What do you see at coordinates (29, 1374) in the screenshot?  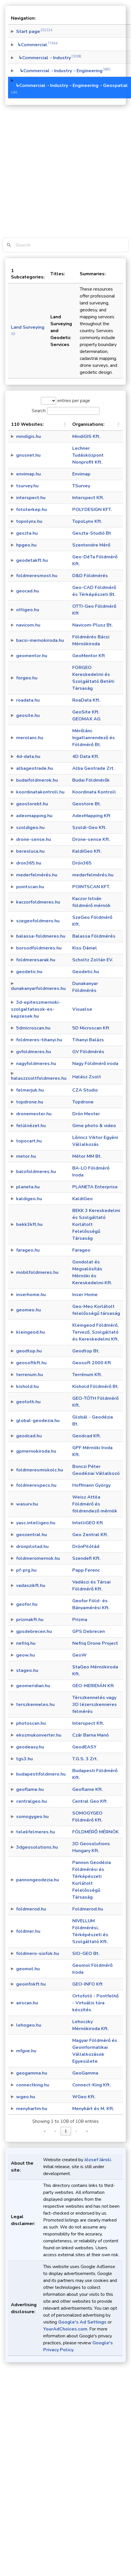 I see `terrenum.hu` at bounding box center [29, 1374].